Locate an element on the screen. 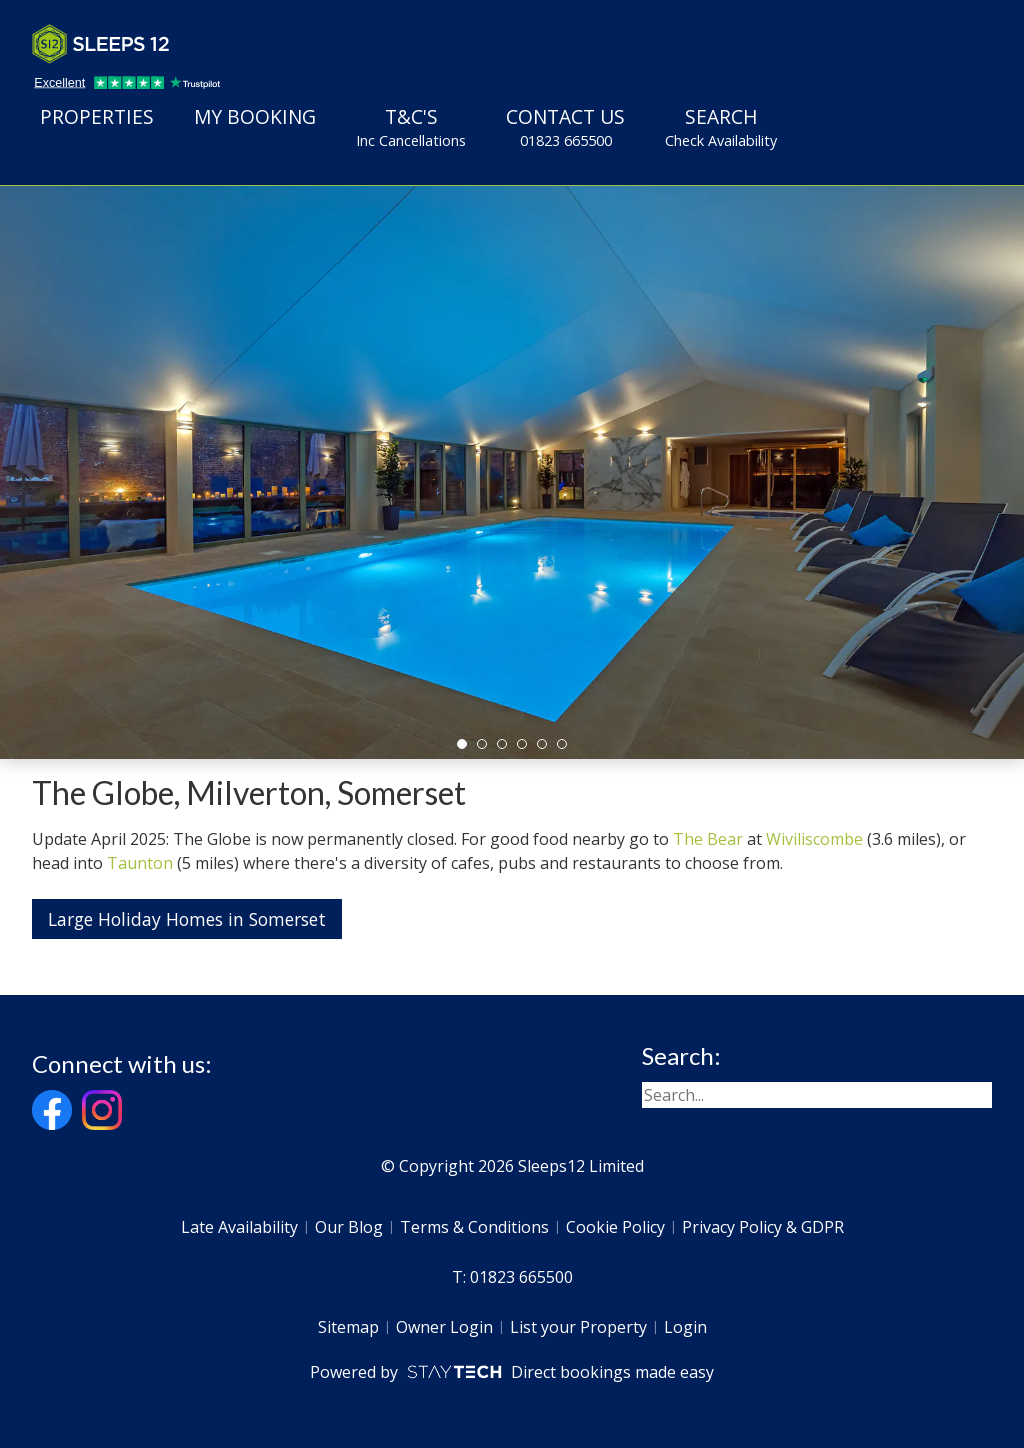 The width and height of the screenshot is (1024, 1448). The Bear is located at coordinates (708, 839).